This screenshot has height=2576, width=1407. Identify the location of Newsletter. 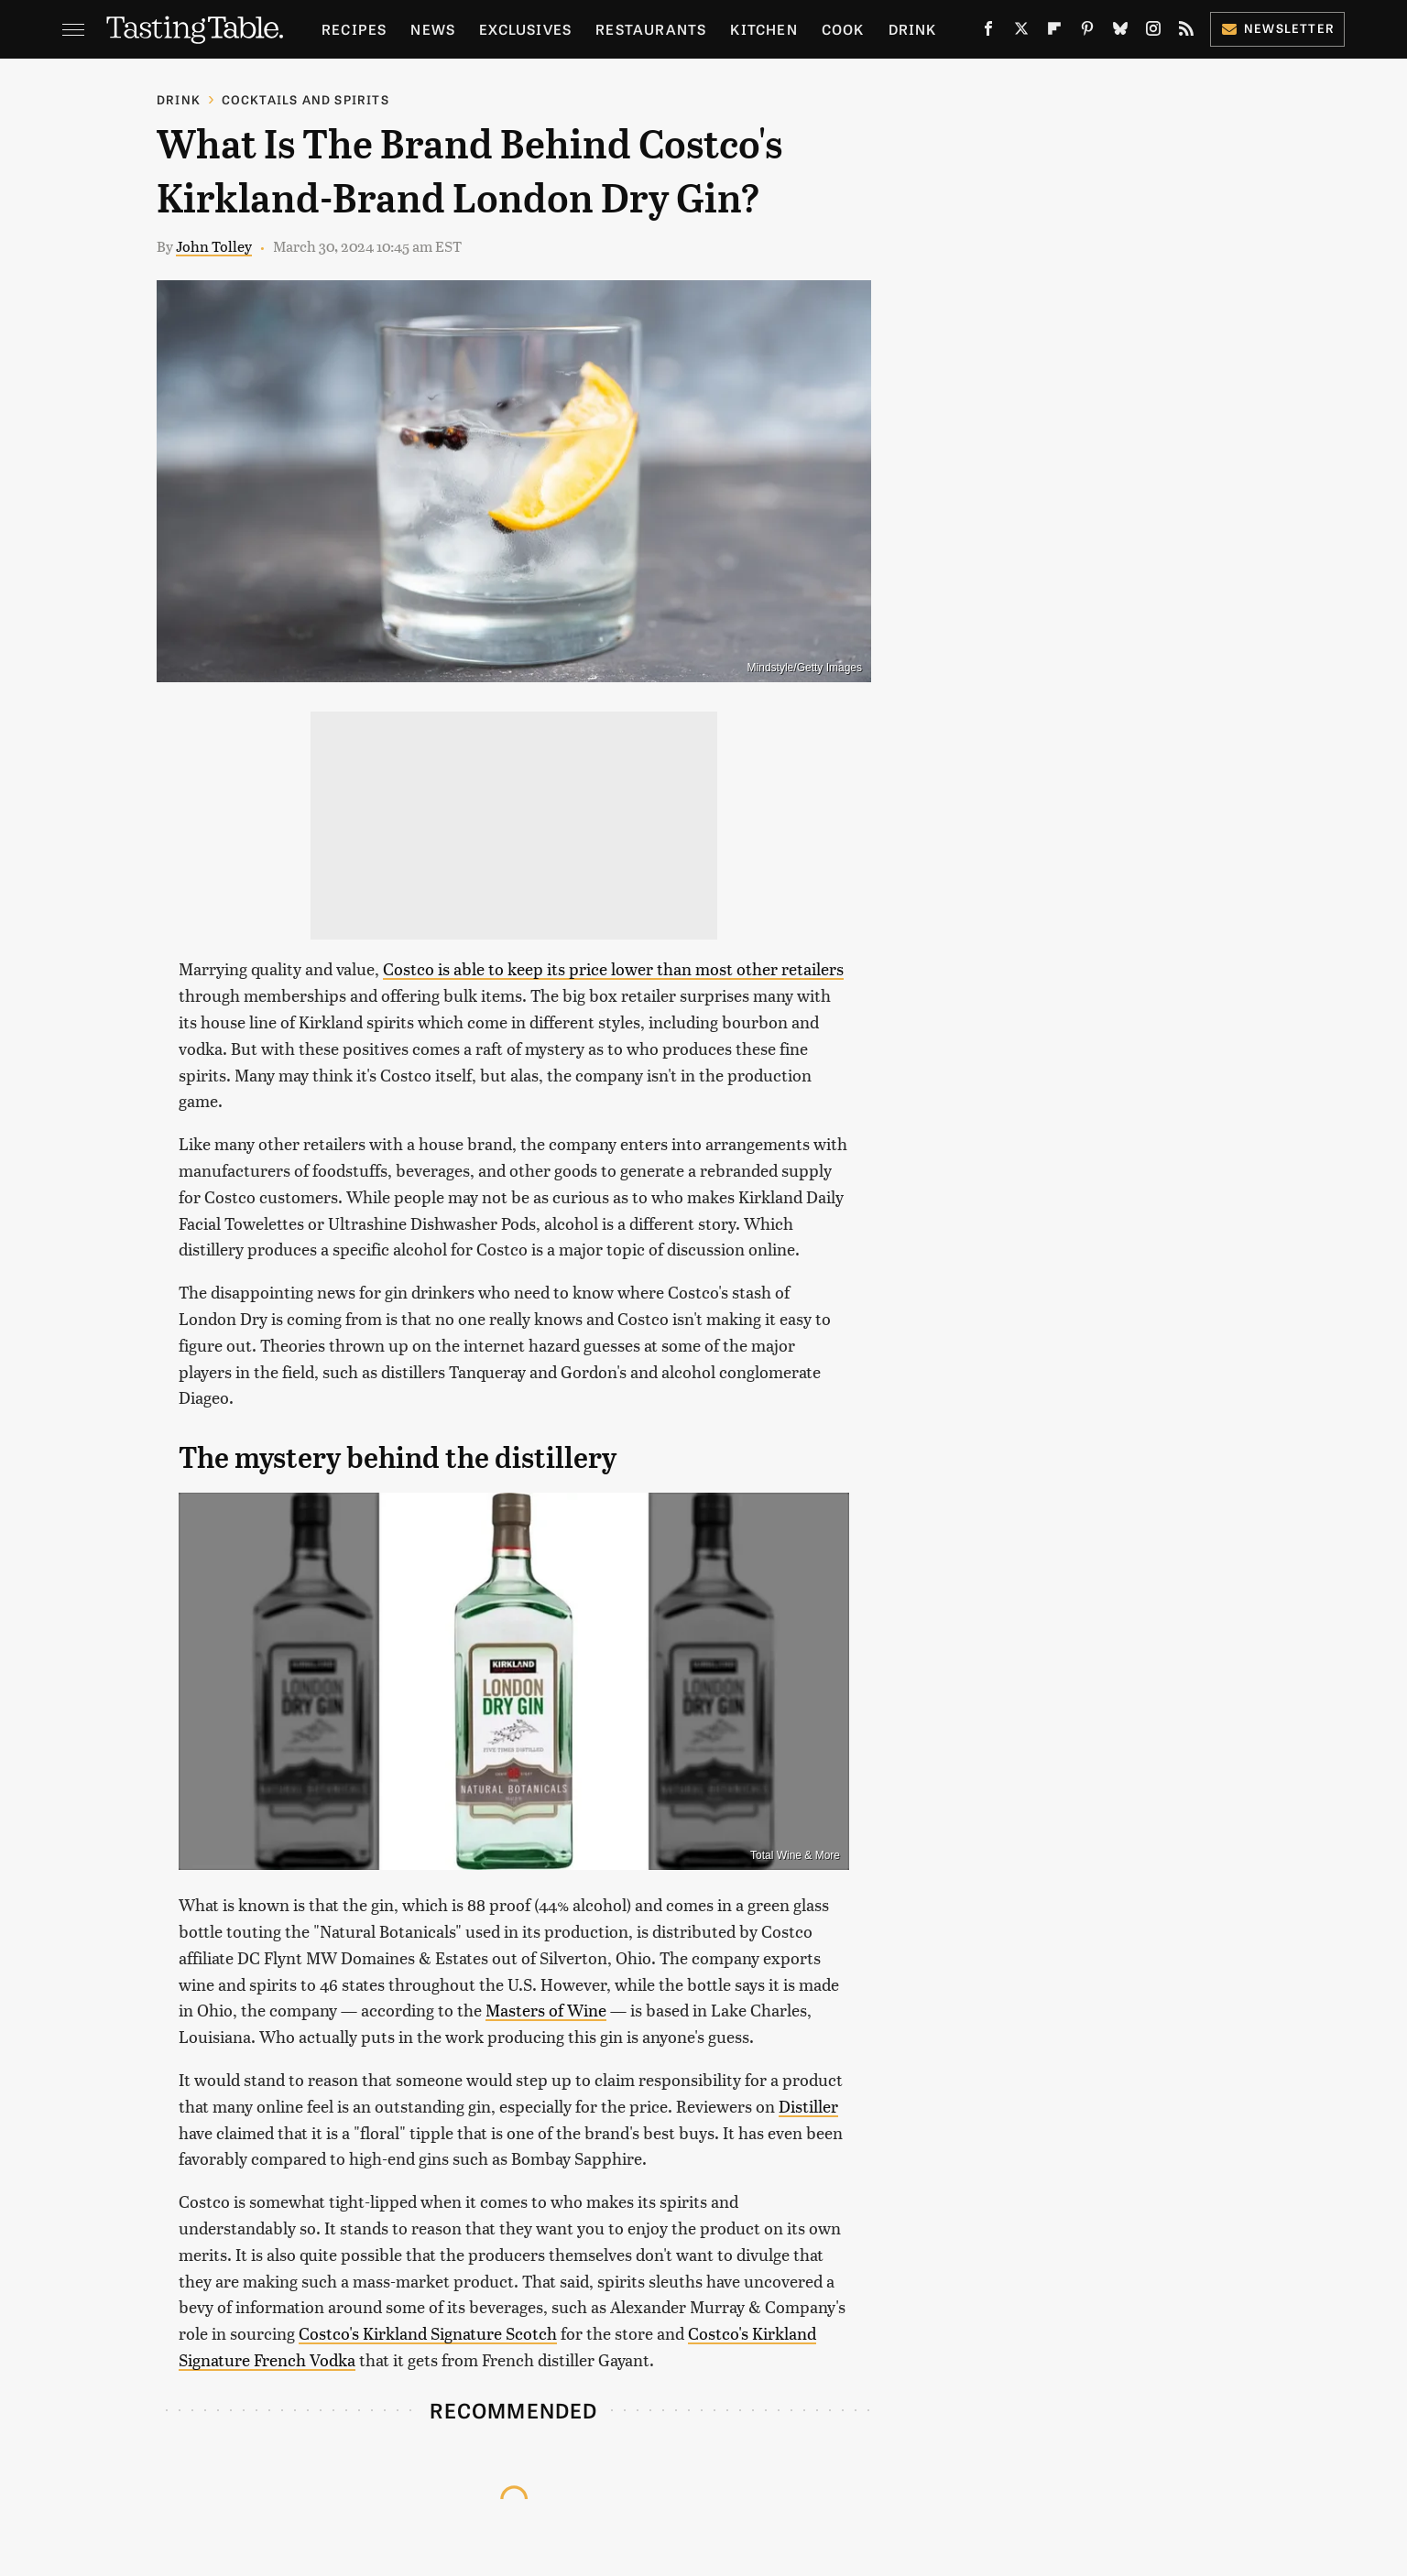
(1277, 28).